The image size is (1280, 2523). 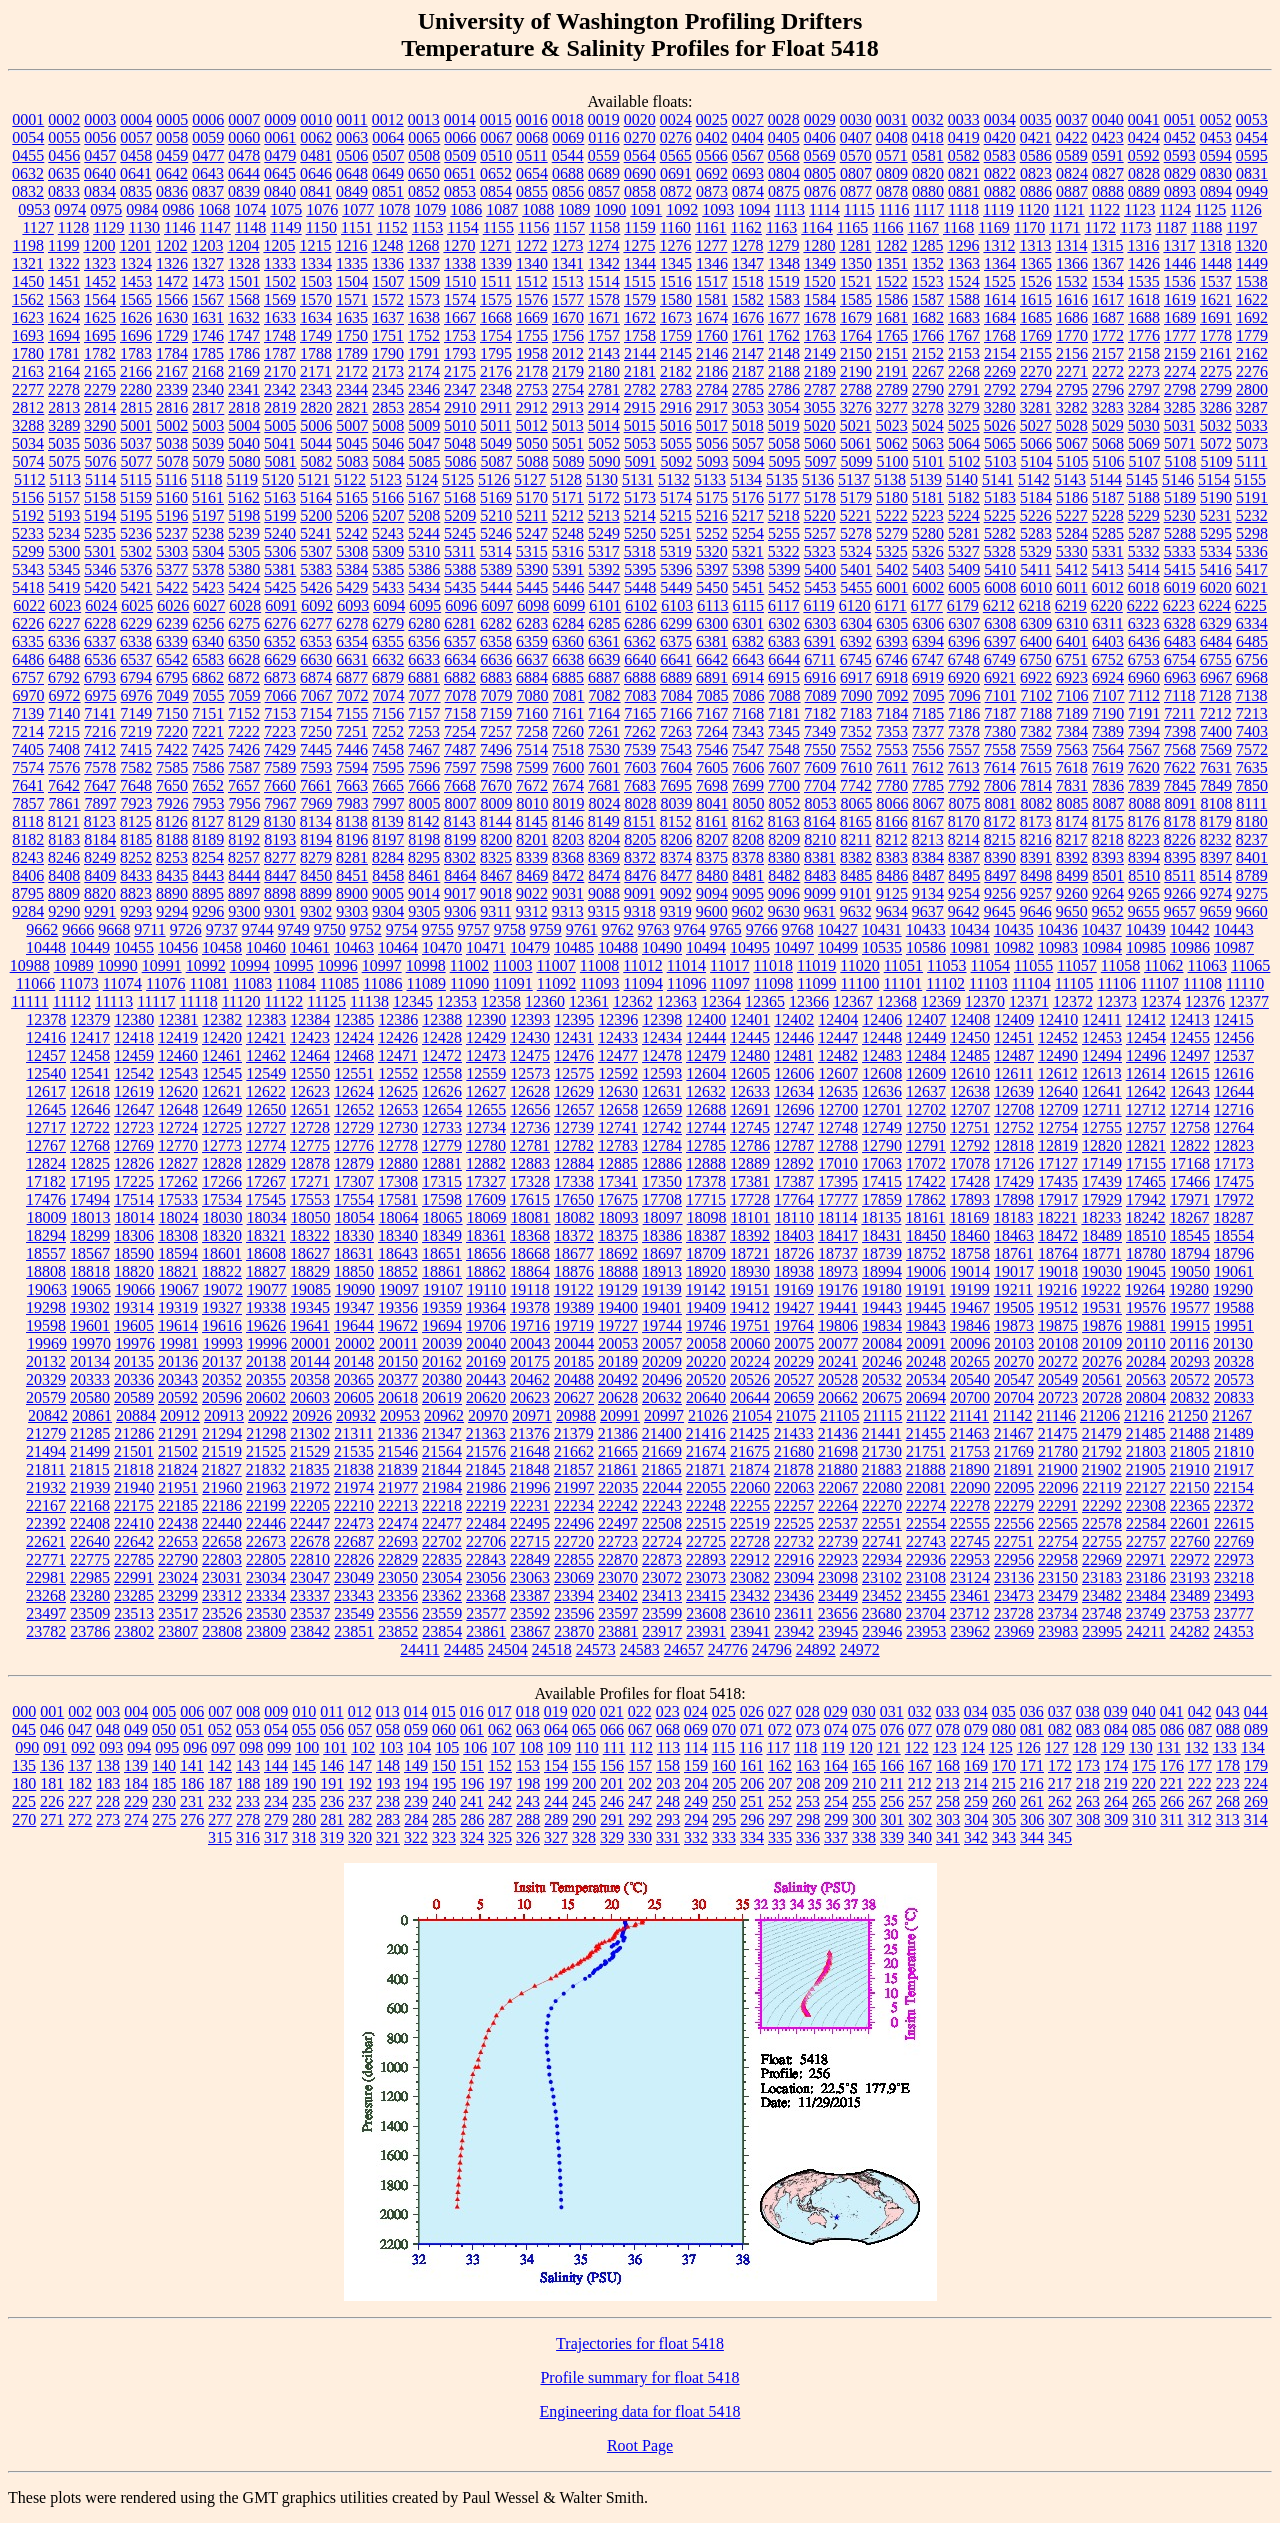 What do you see at coordinates (496, 299) in the screenshot?
I see `1575` at bounding box center [496, 299].